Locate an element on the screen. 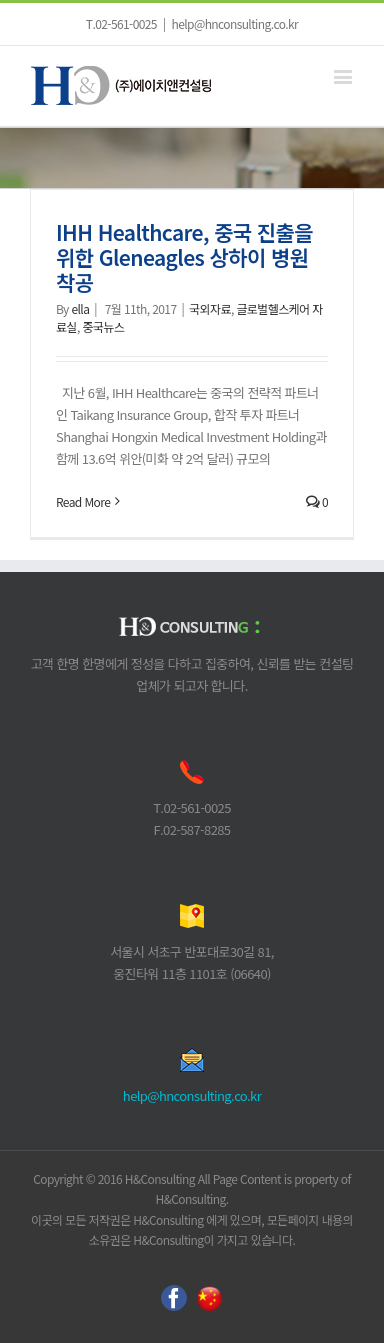  ella is located at coordinates (80, 308).